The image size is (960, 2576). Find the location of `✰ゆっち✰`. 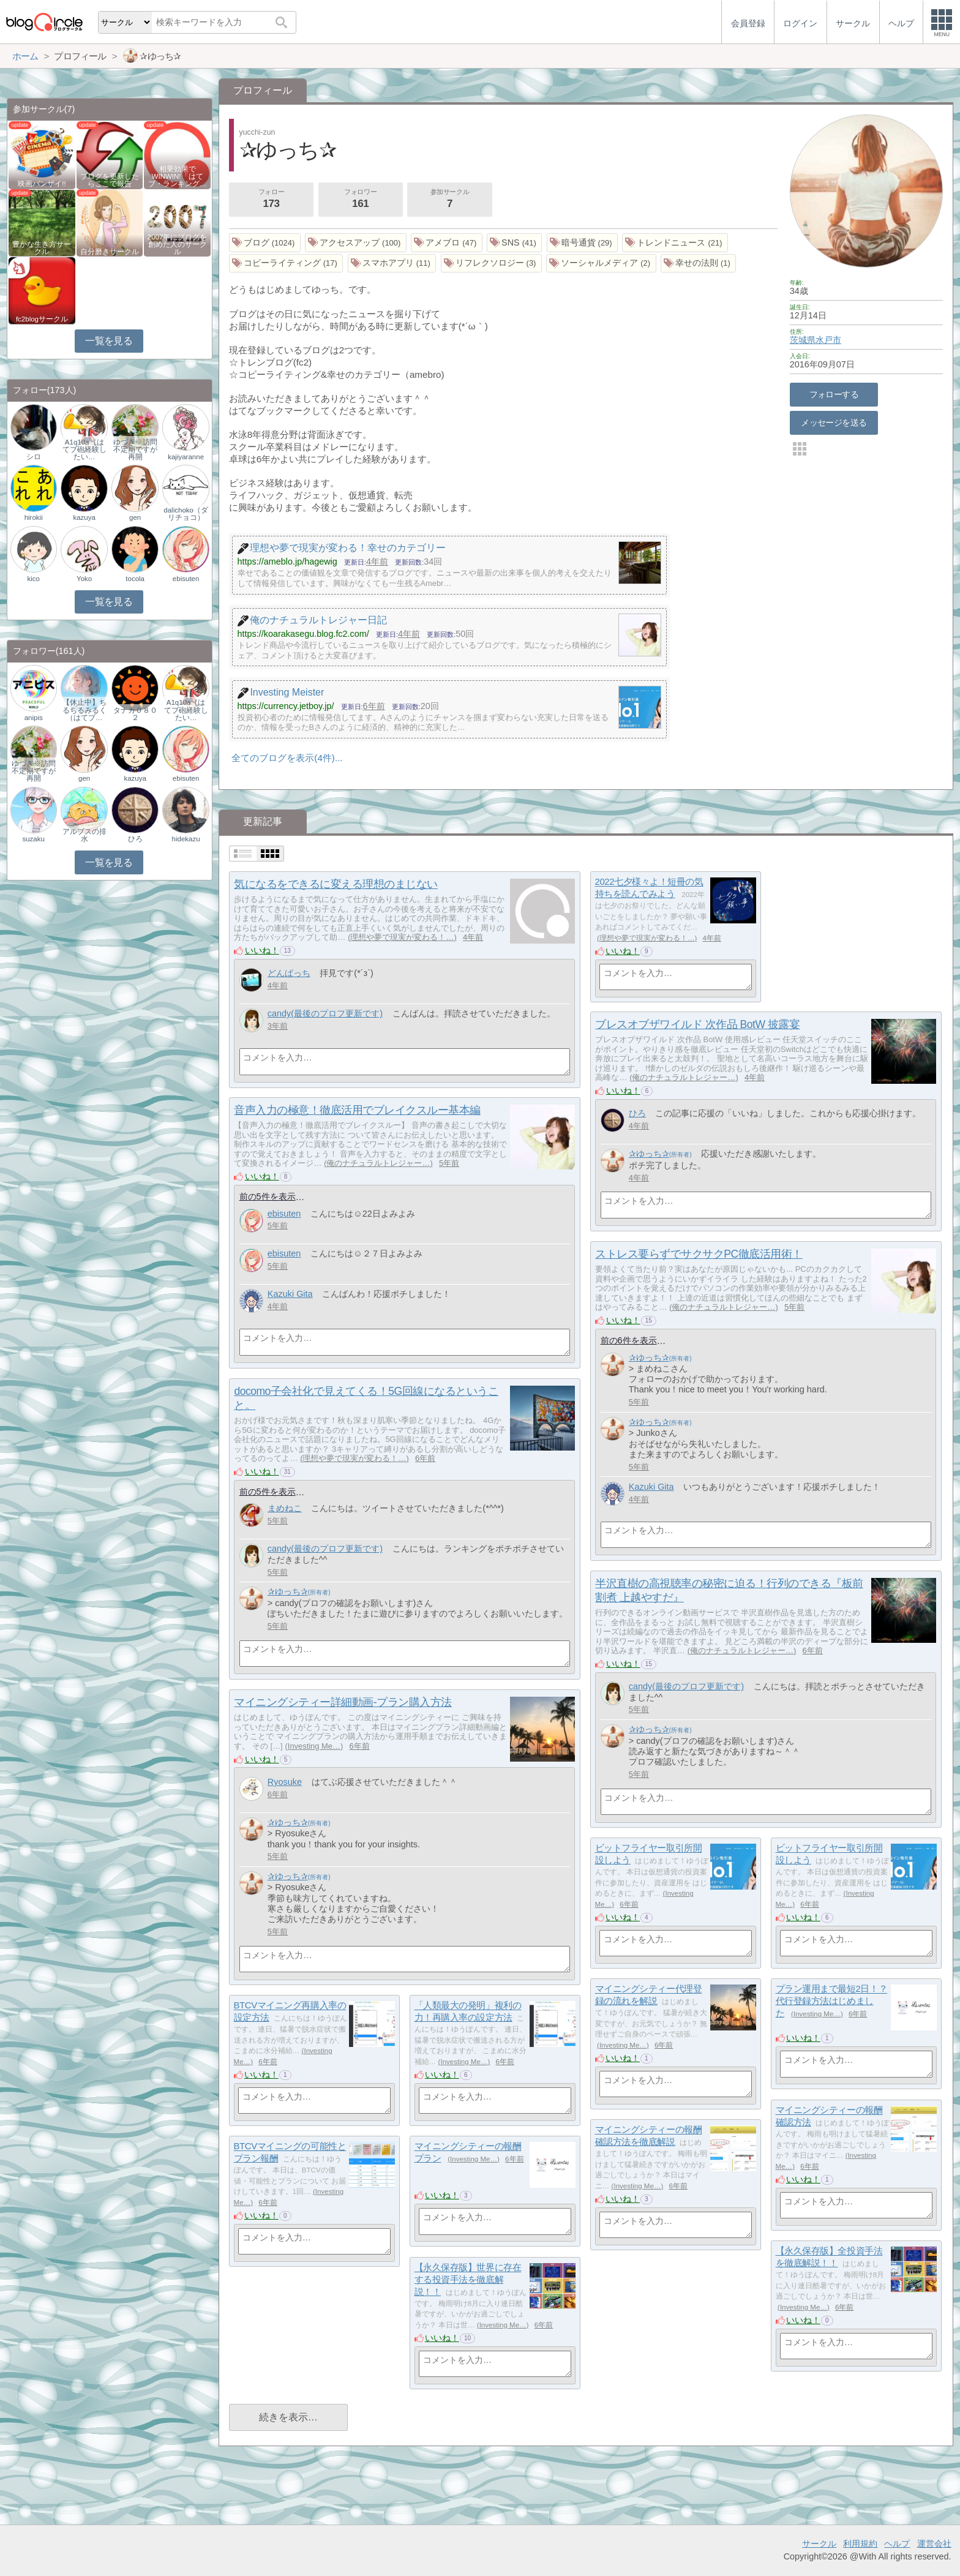

✰ゆっち✰ is located at coordinates (649, 1153).